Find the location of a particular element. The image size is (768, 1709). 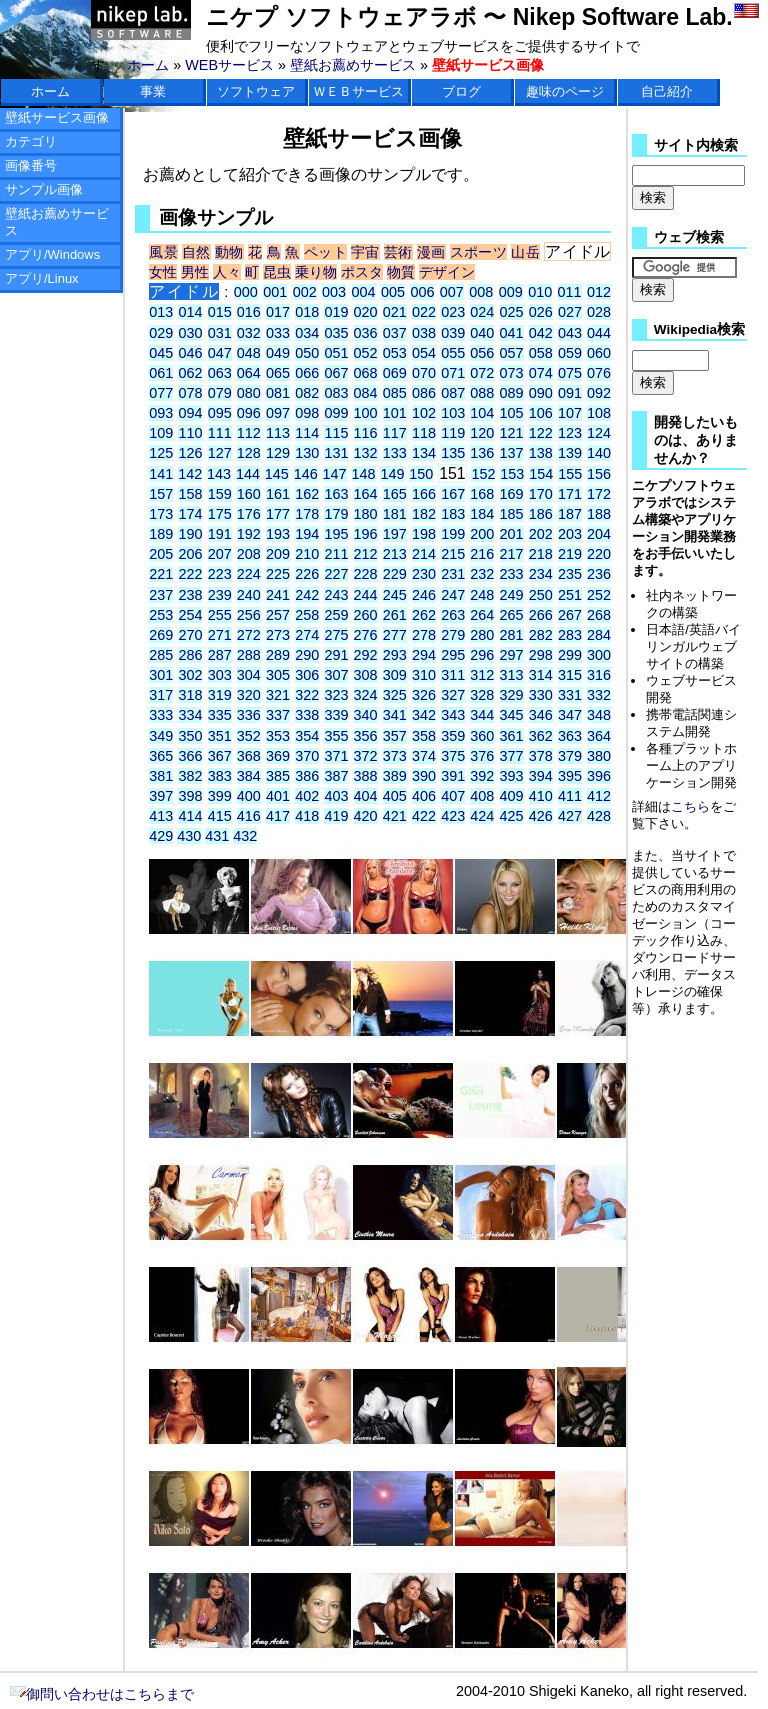

264 is located at coordinates (482, 615).